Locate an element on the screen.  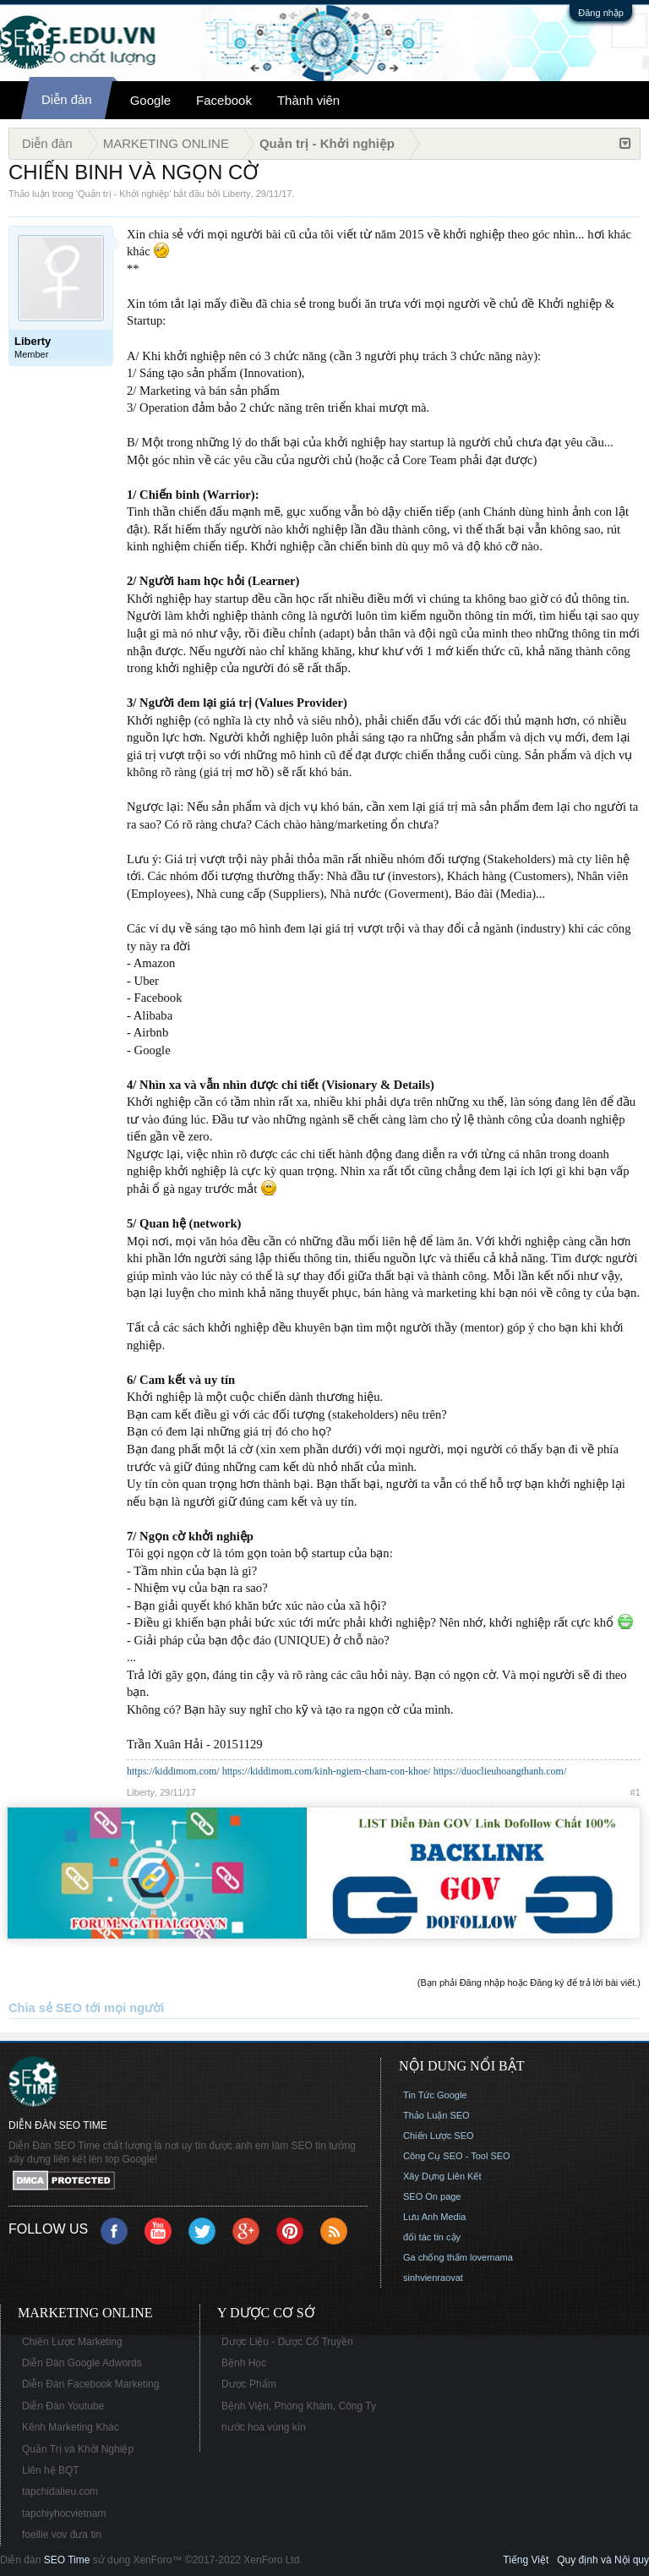
Đăng nhập is located at coordinates (601, 13).